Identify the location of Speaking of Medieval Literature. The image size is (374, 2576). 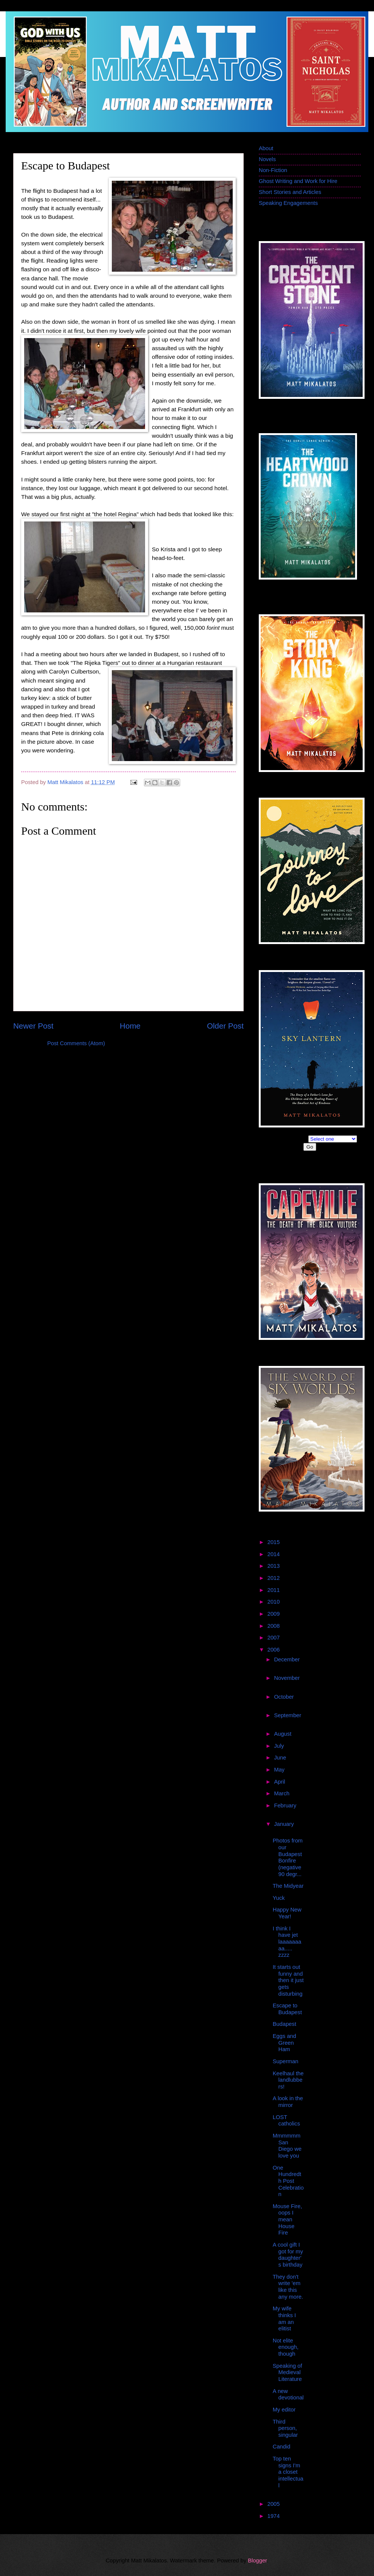
(287, 2372).